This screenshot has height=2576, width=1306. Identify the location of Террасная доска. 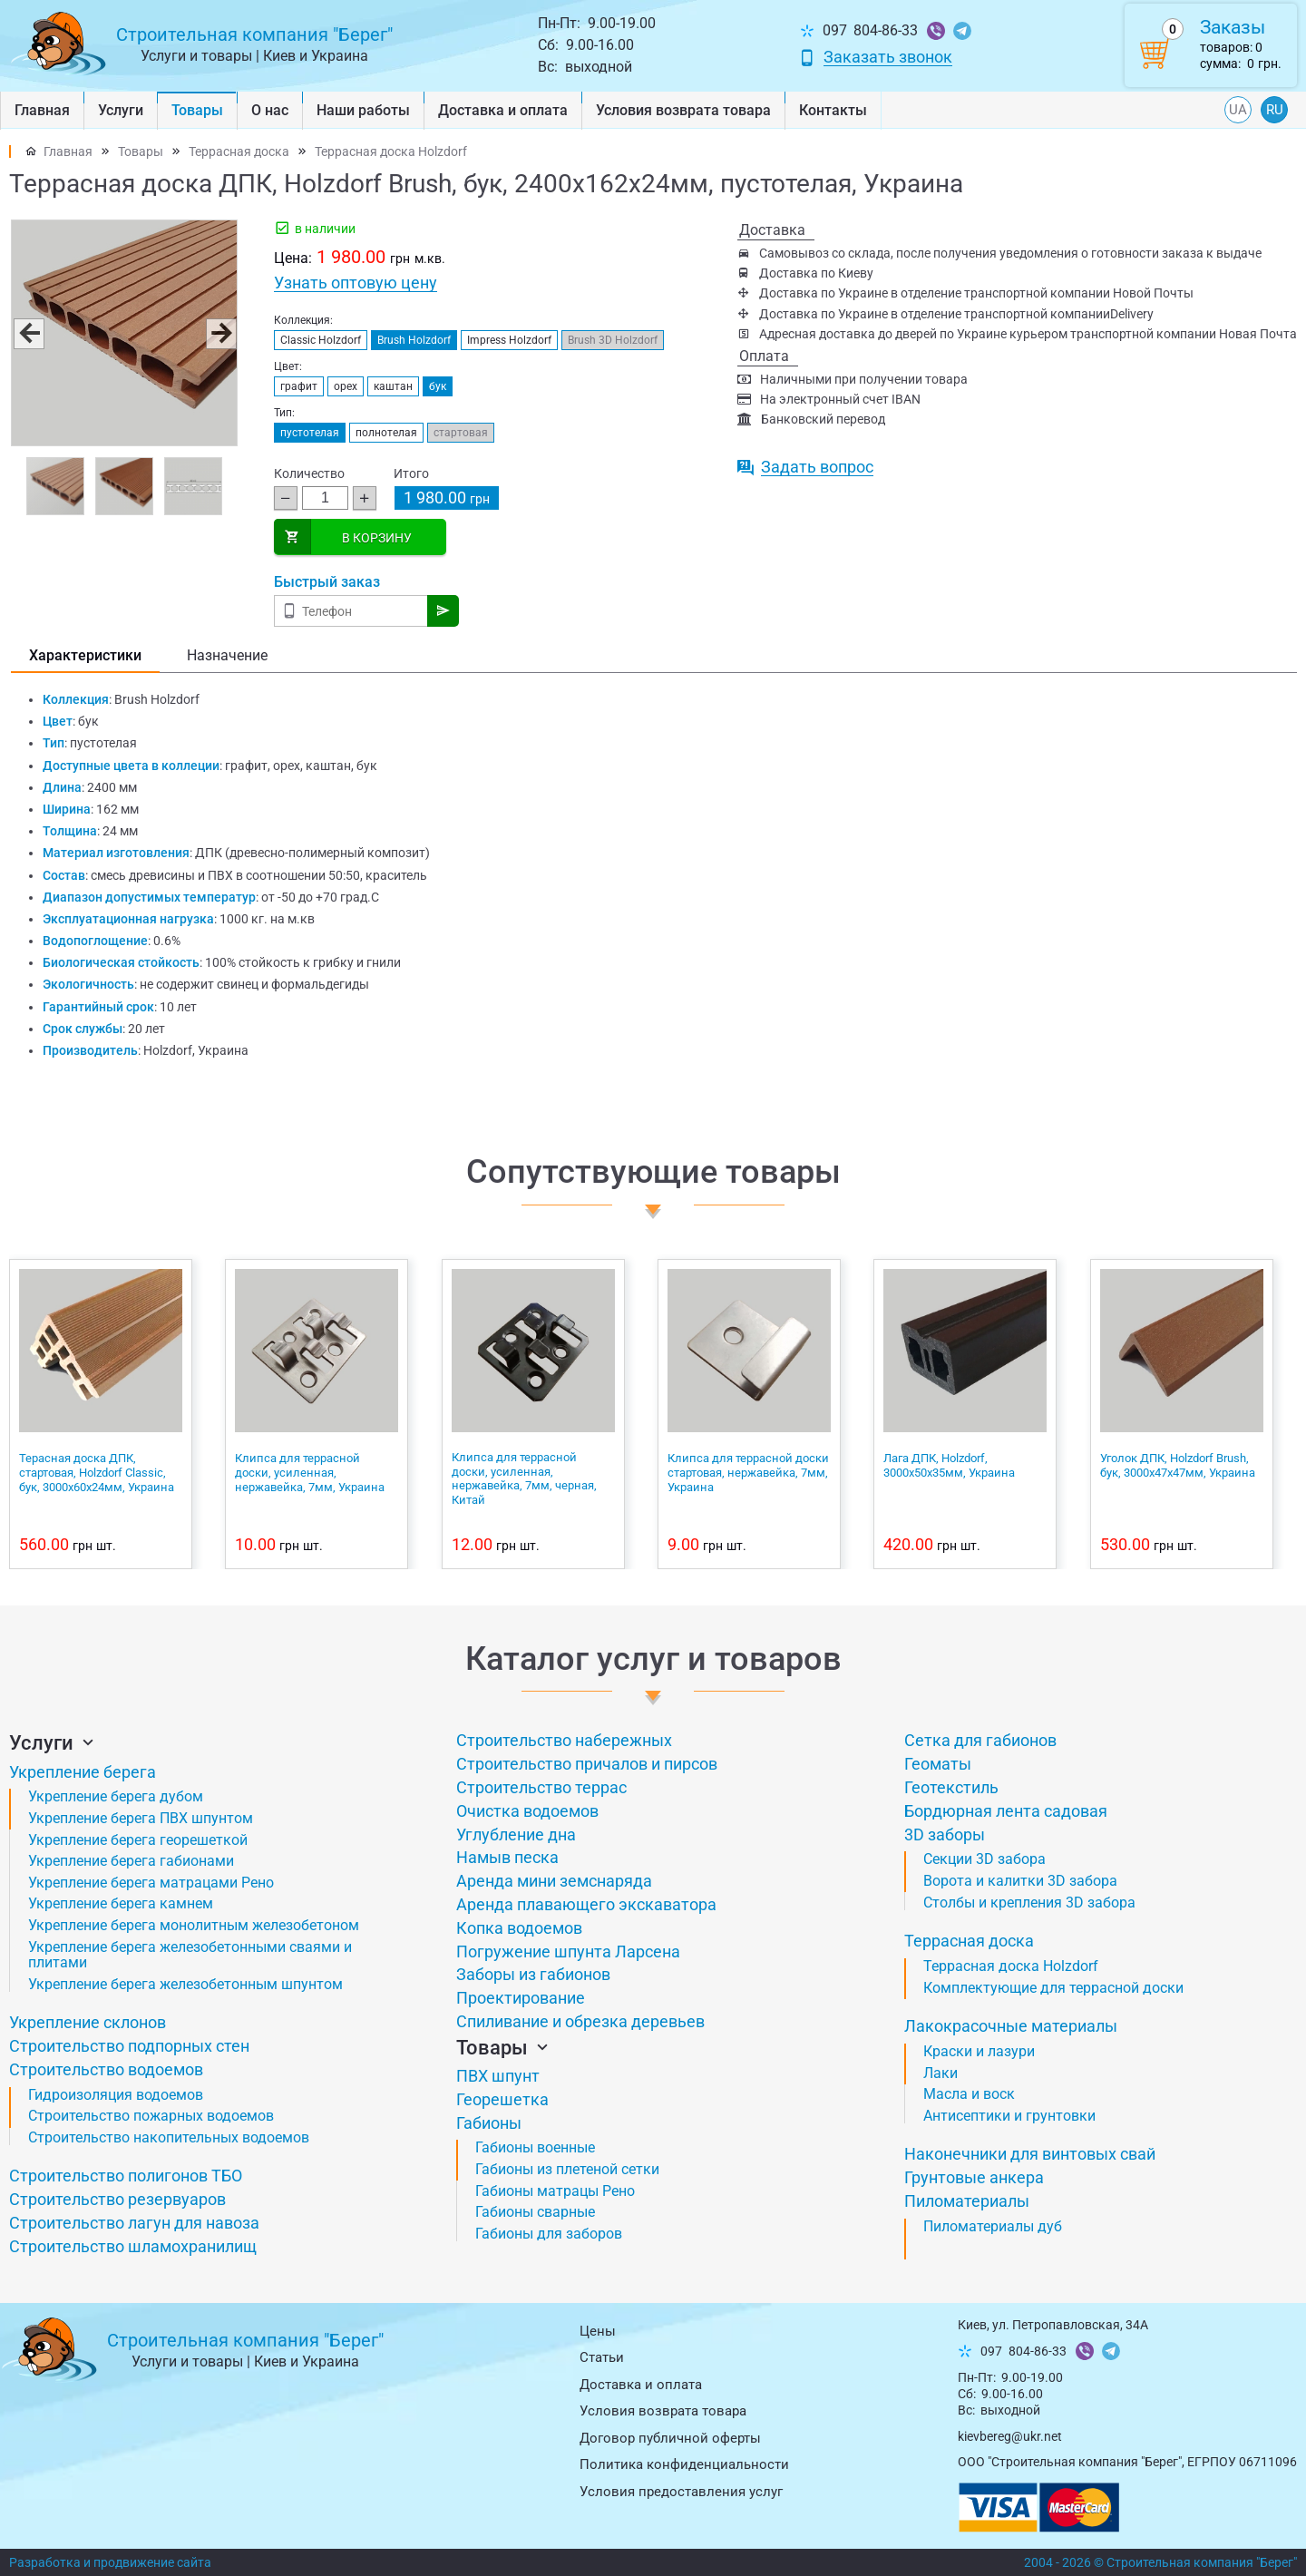
(239, 151).